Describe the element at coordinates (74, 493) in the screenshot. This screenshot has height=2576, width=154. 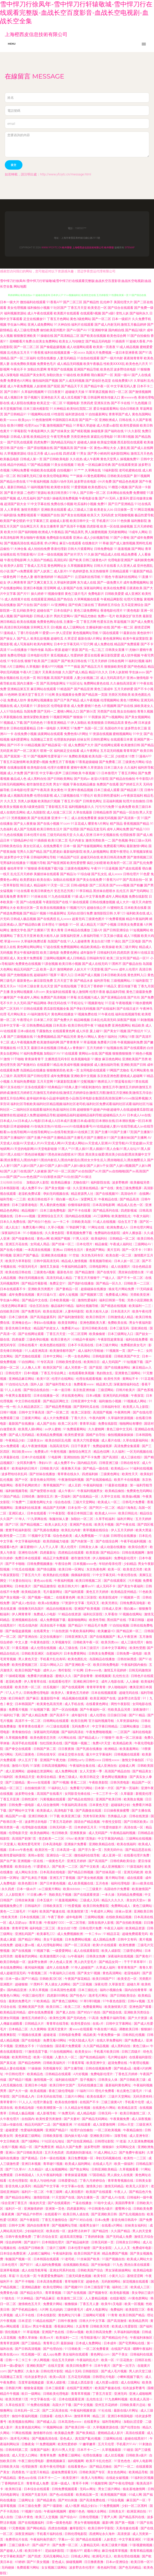
I see `91华人` at that location.